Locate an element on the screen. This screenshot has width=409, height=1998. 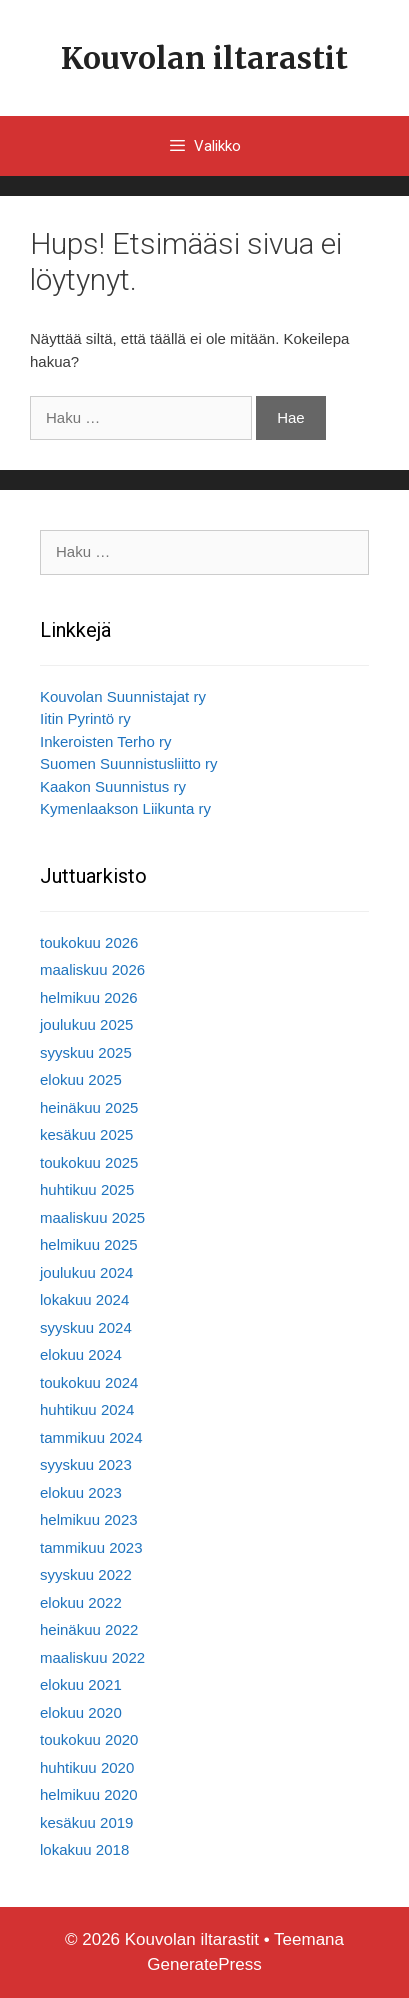
heinäkuu 2025 is located at coordinates (89, 1107).